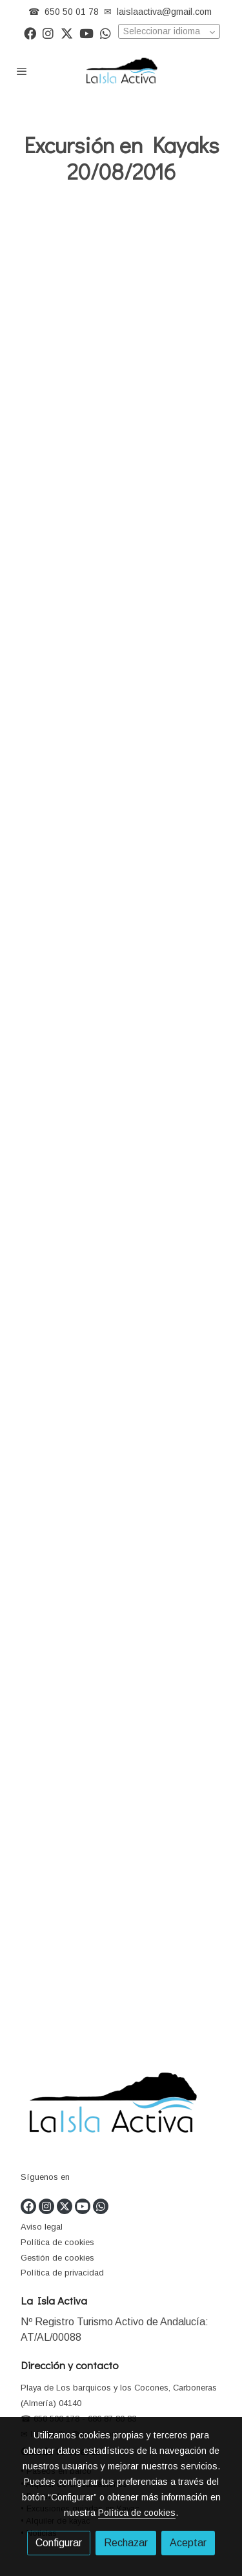 The height and width of the screenshot is (2576, 242). What do you see at coordinates (22, 71) in the screenshot?
I see `[abrir menu]` at bounding box center [22, 71].